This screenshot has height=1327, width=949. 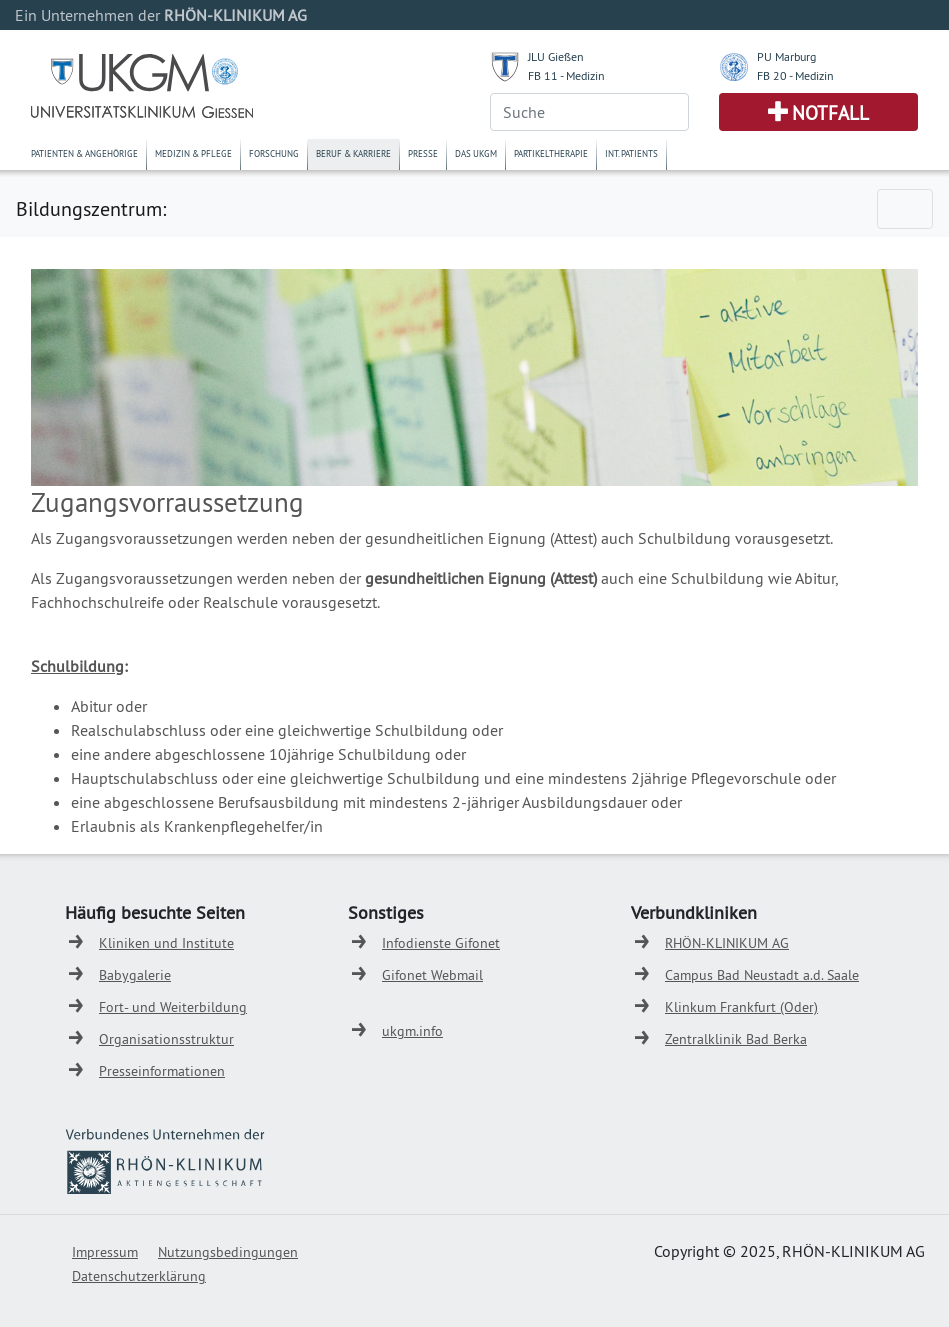 What do you see at coordinates (91, 208) in the screenshot?
I see `Bildungszentrum:` at bounding box center [91, 208].